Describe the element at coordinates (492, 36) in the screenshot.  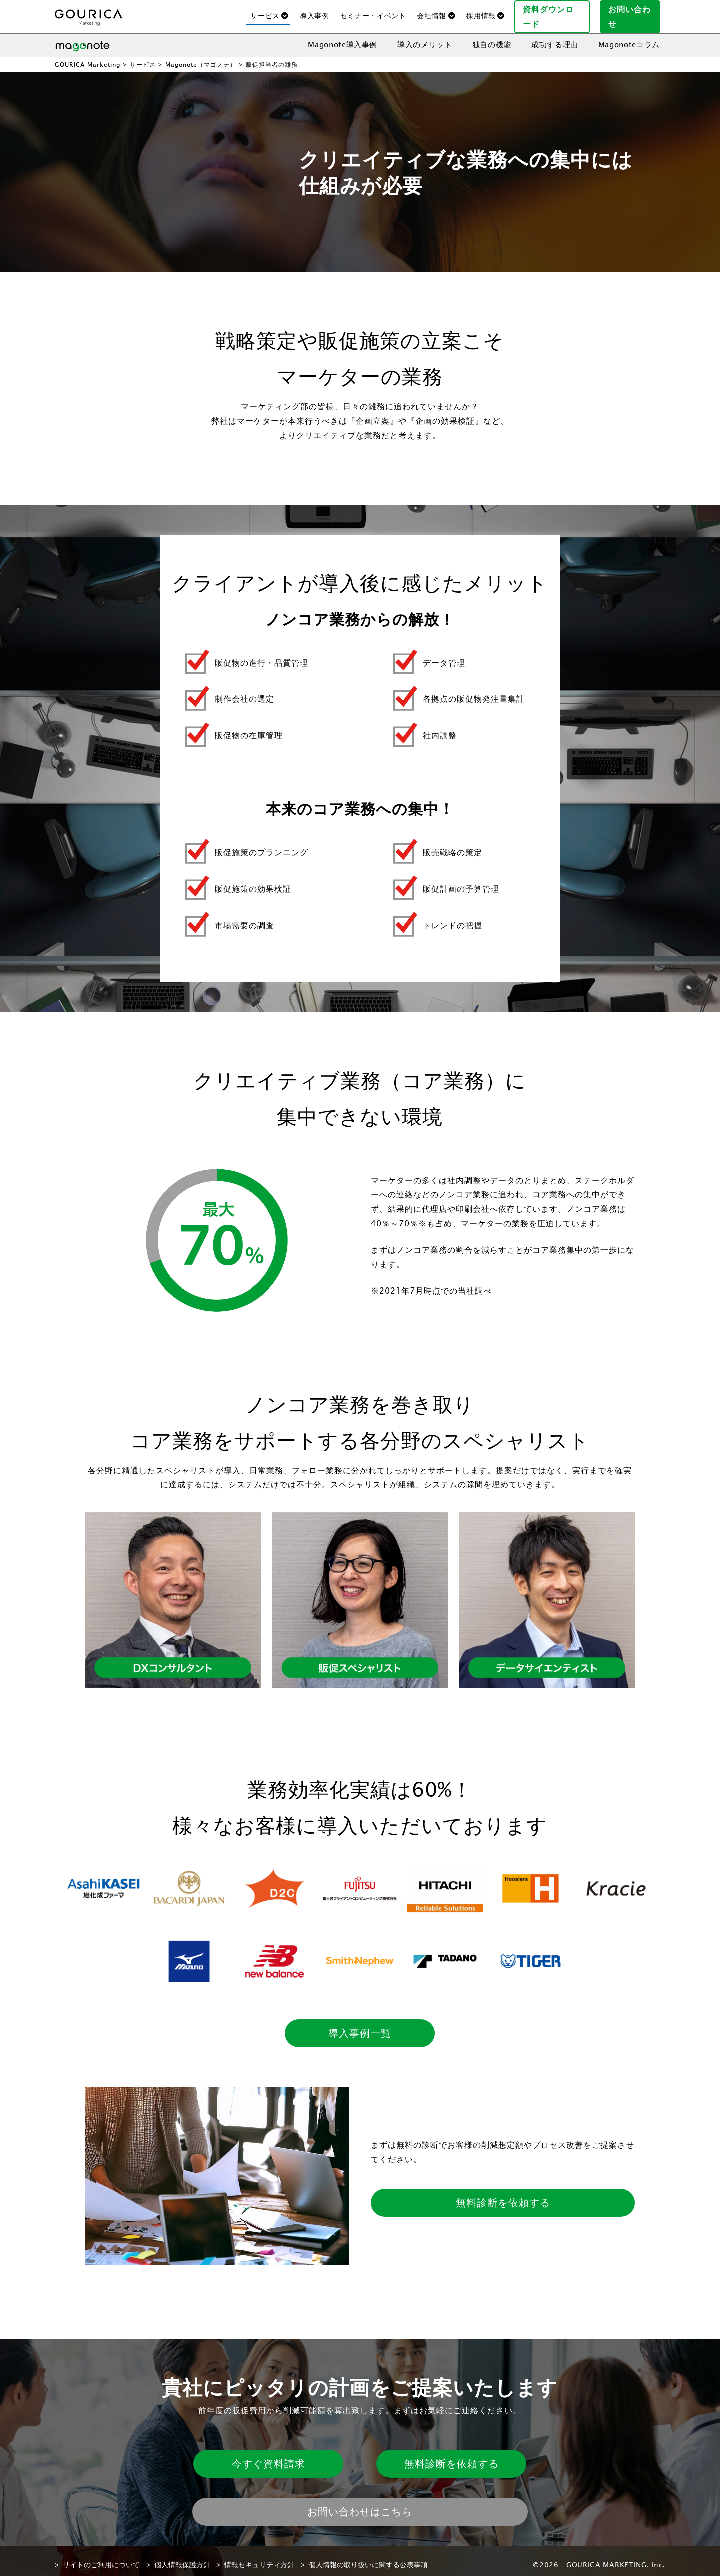
I see `独自の機能` at that location.